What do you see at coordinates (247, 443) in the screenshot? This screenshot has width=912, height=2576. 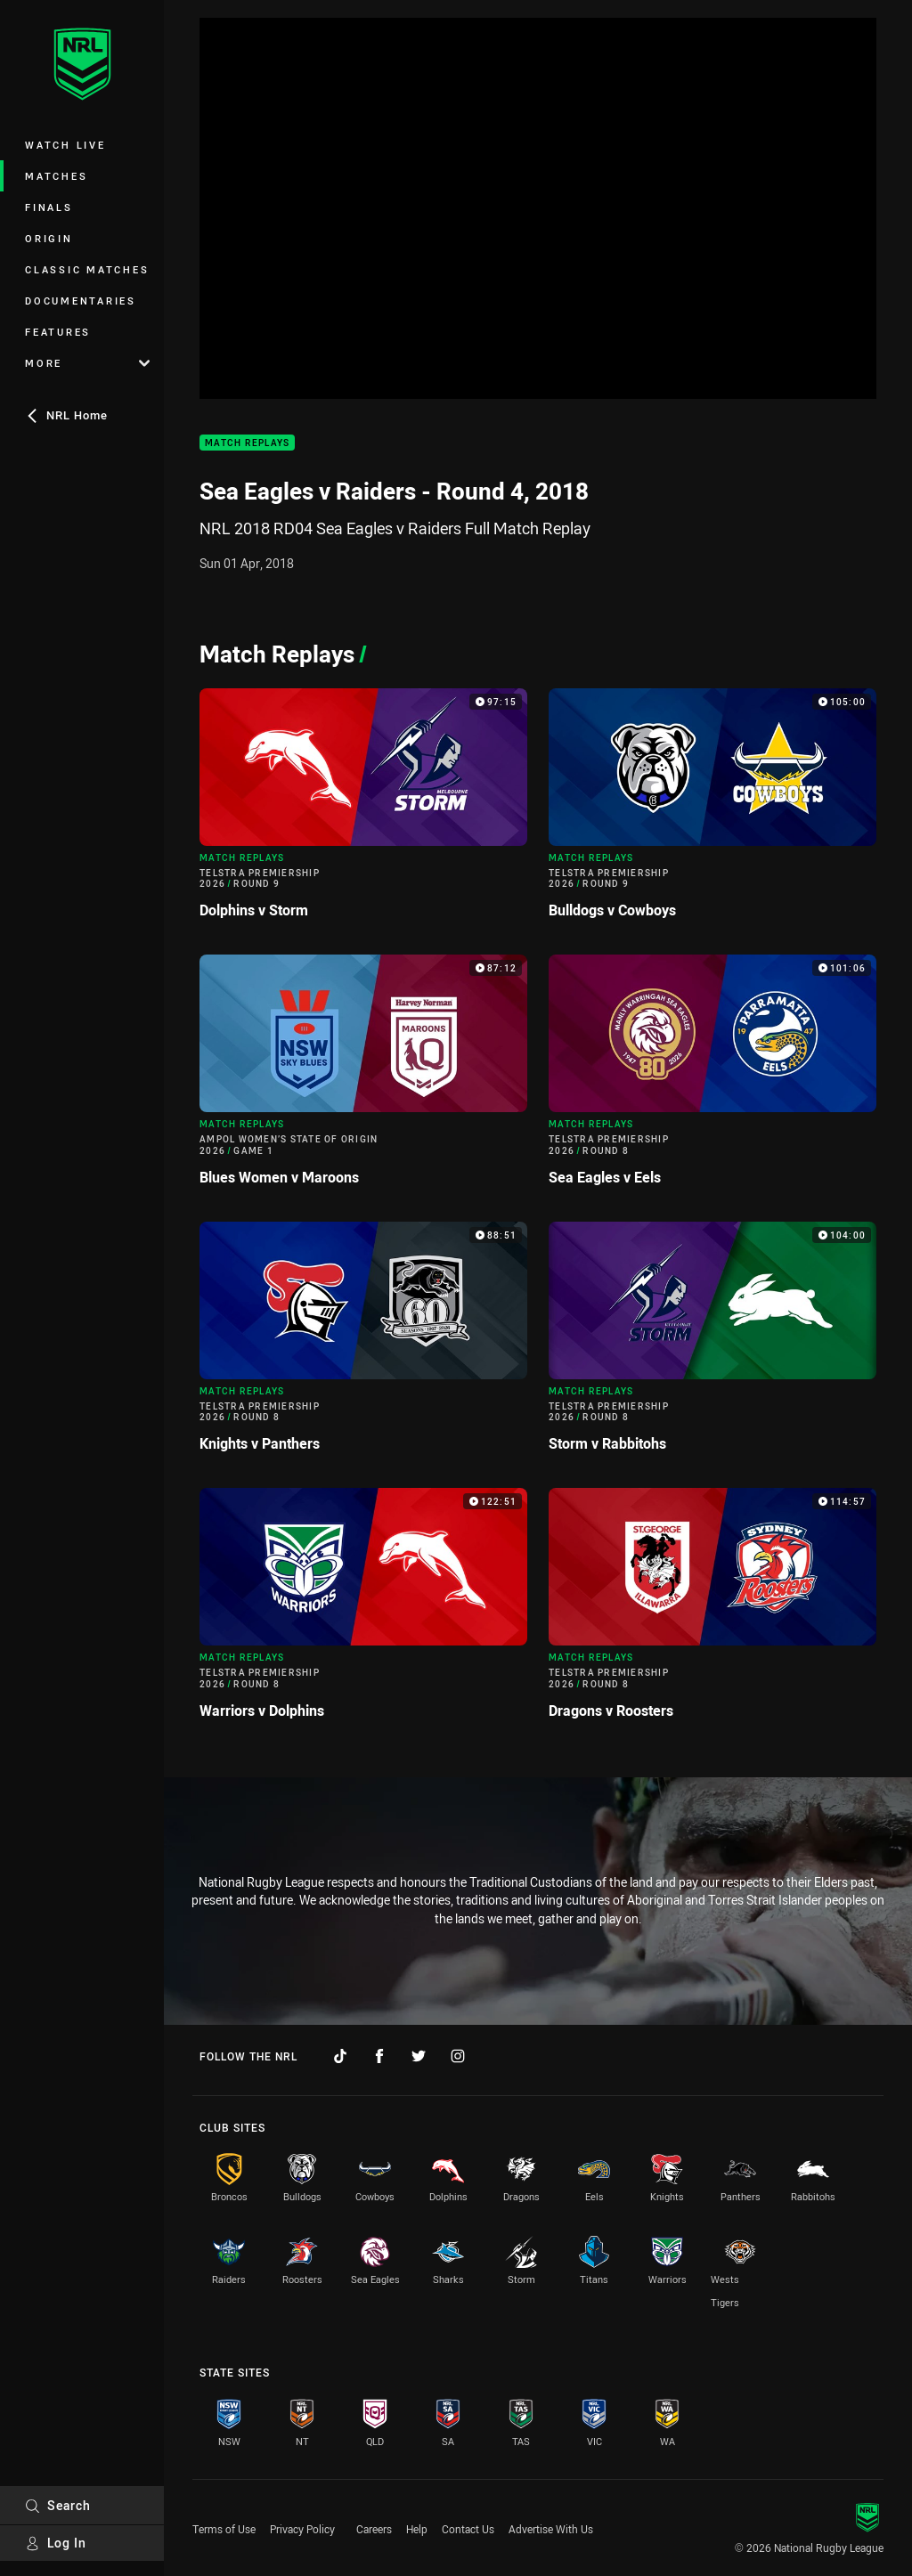 I see `Match Replays` at bounding box center [247, 443].